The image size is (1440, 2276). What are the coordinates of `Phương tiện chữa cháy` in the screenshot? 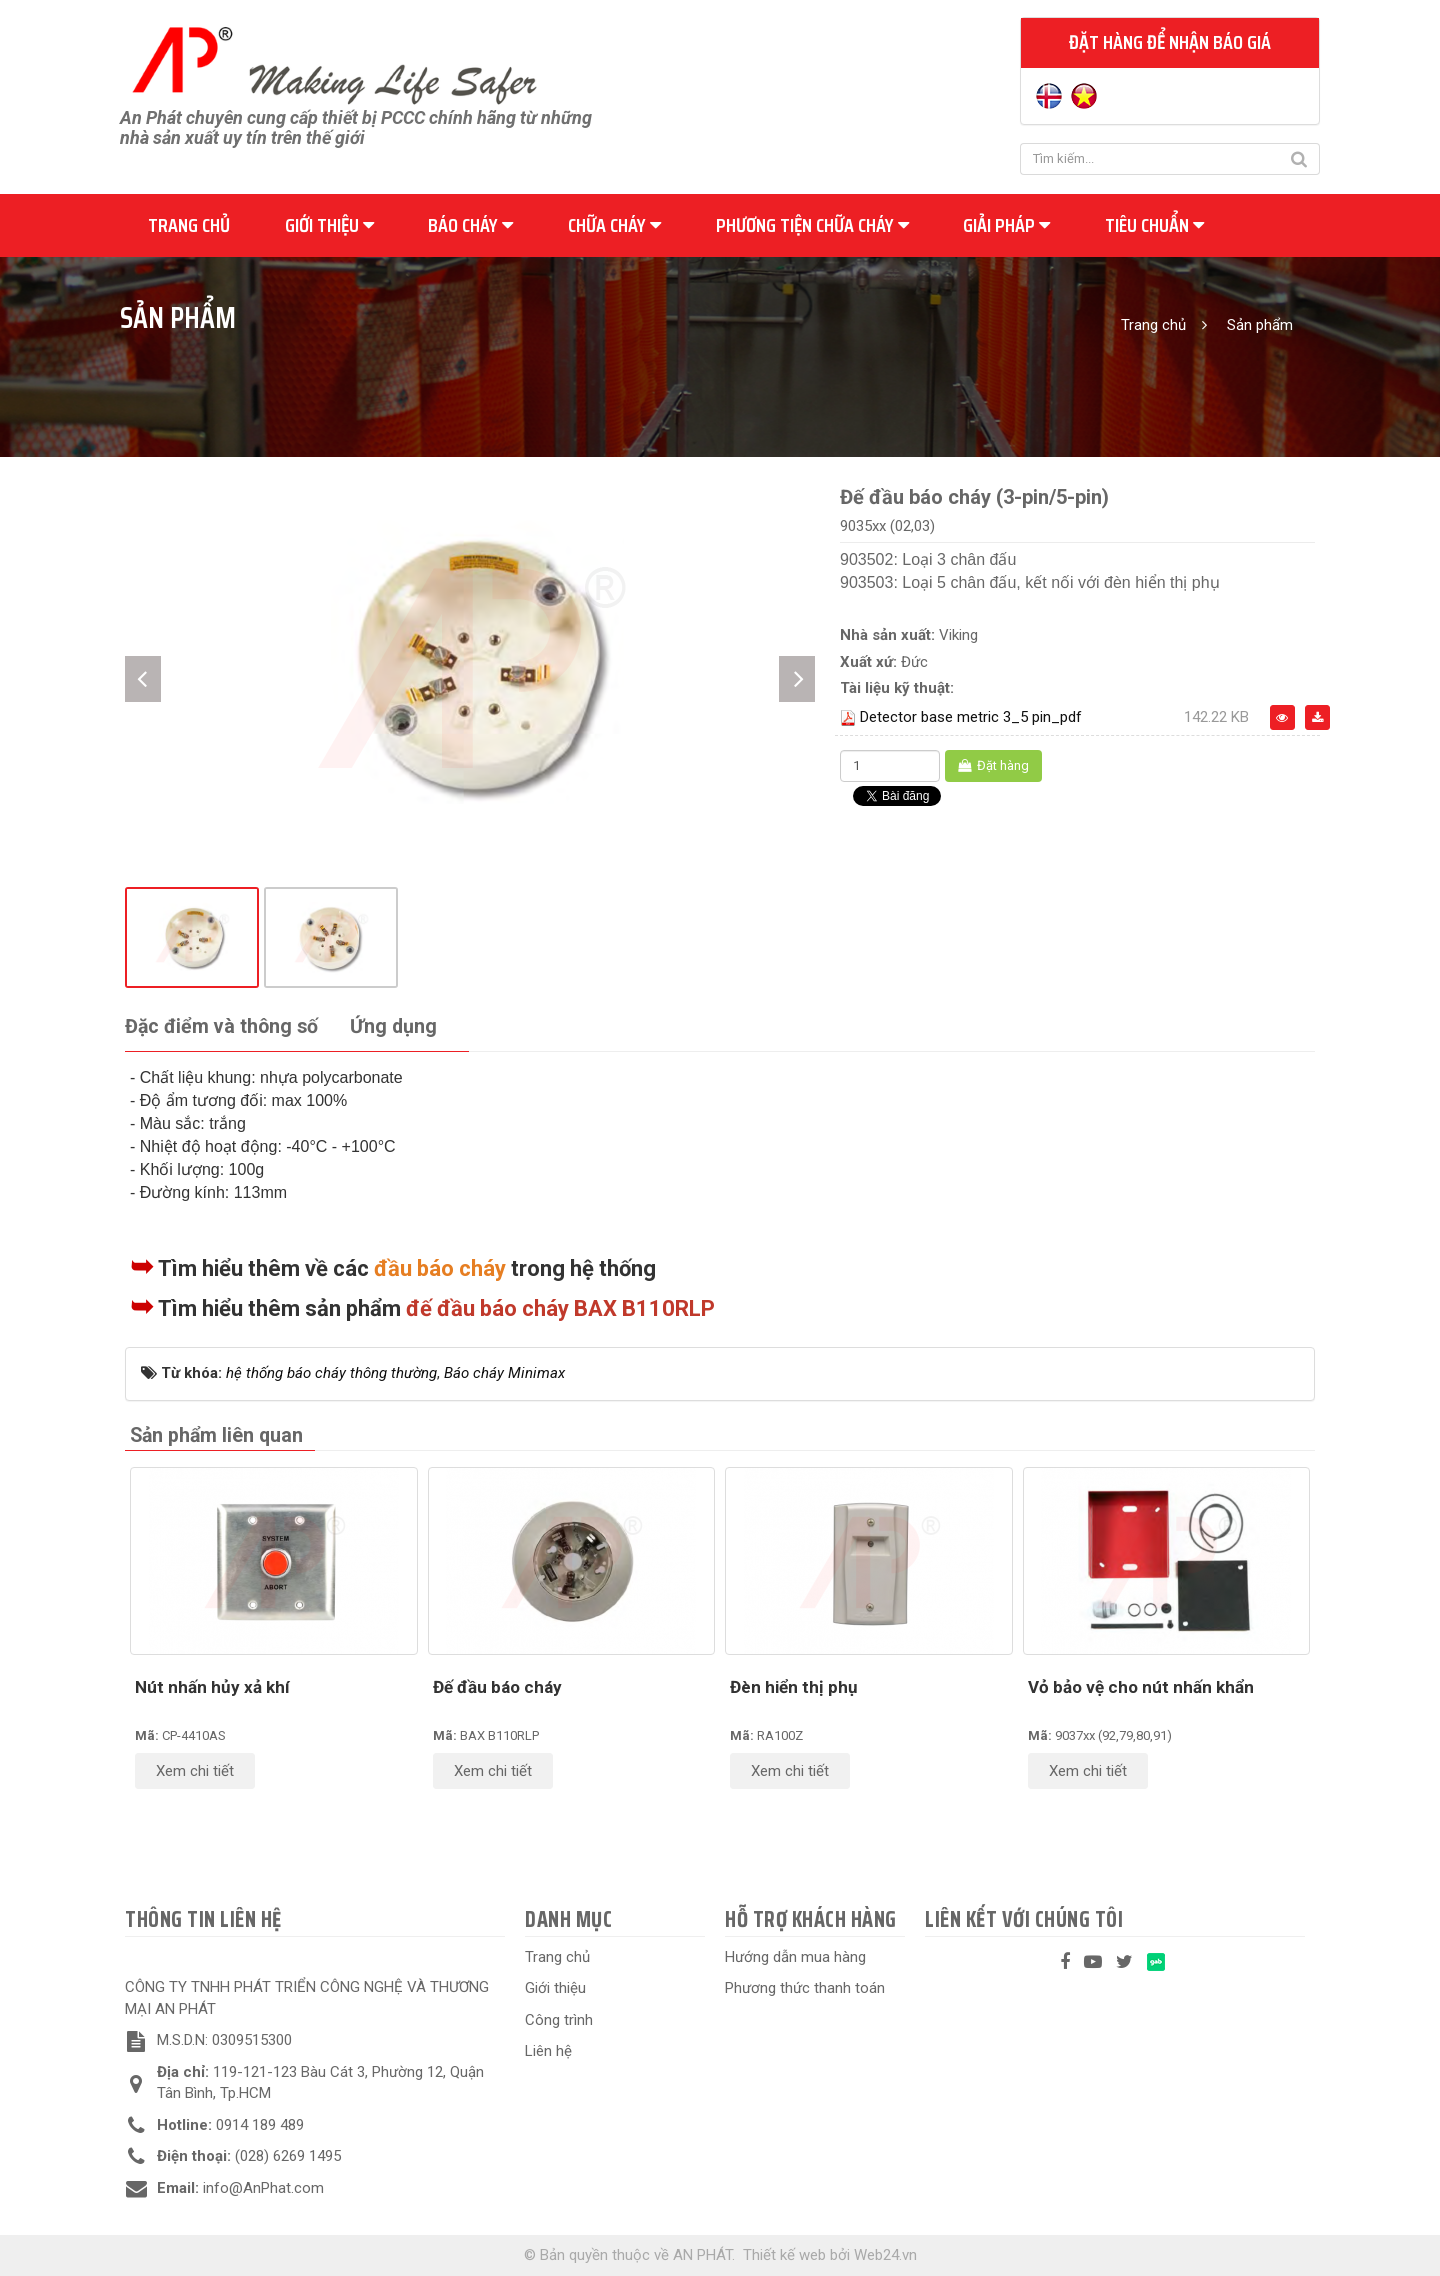 It's located at (812, 225).